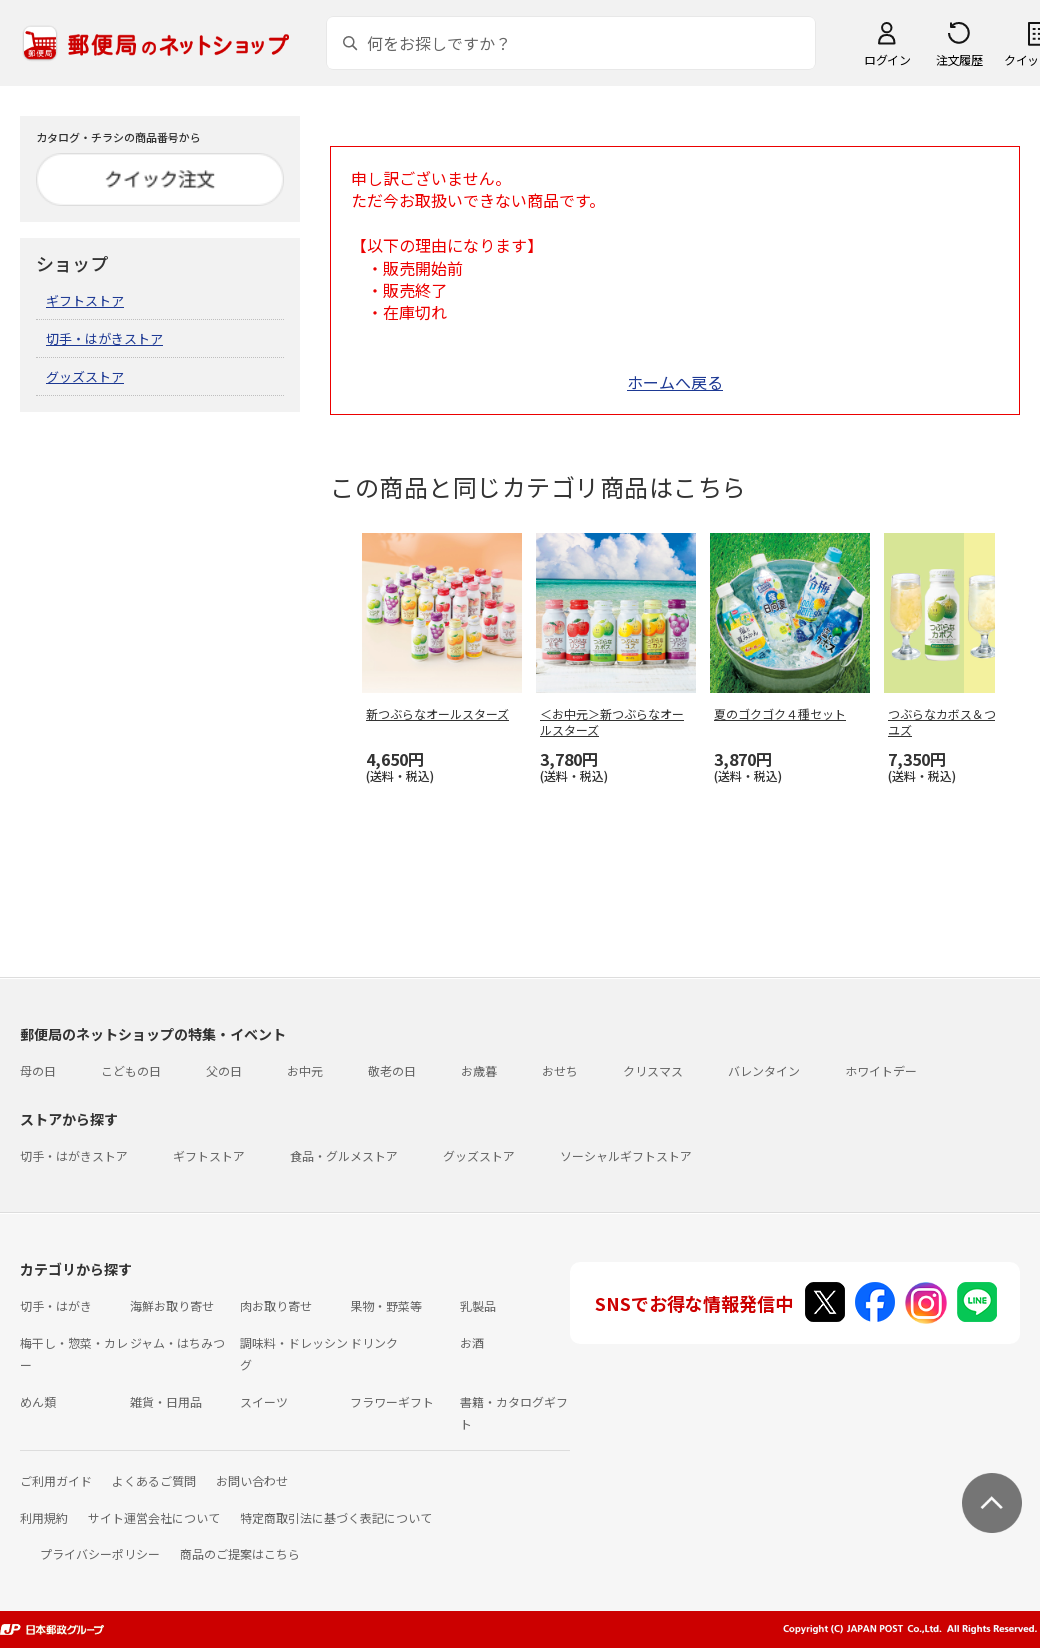  I want to click on ギフトストア, so click(85, 300).